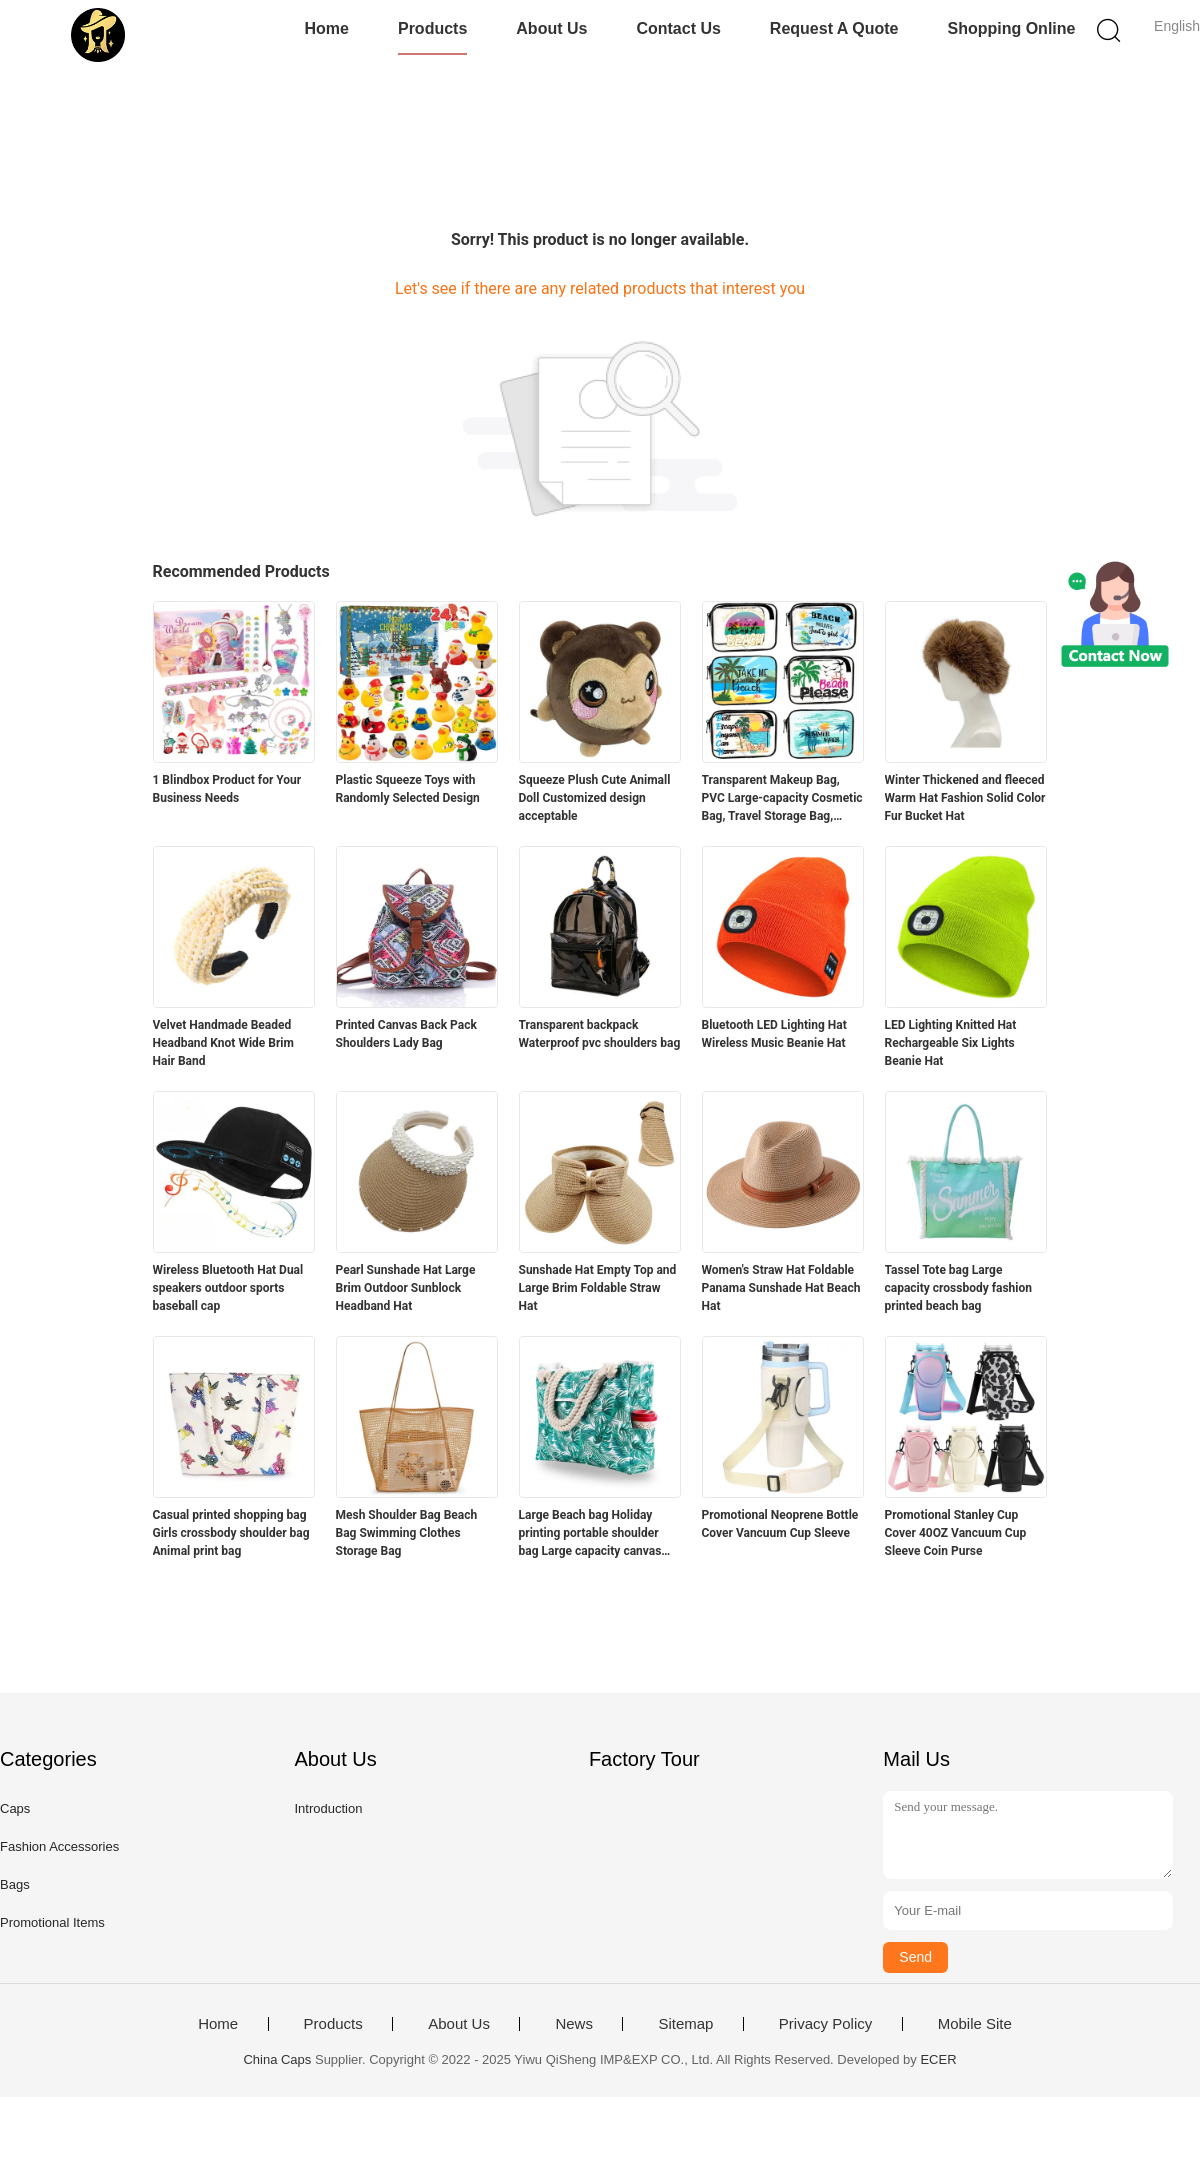 This screenshot has height=2181, width=1200. I want to click on Mobile Site, so click(975, 2024).